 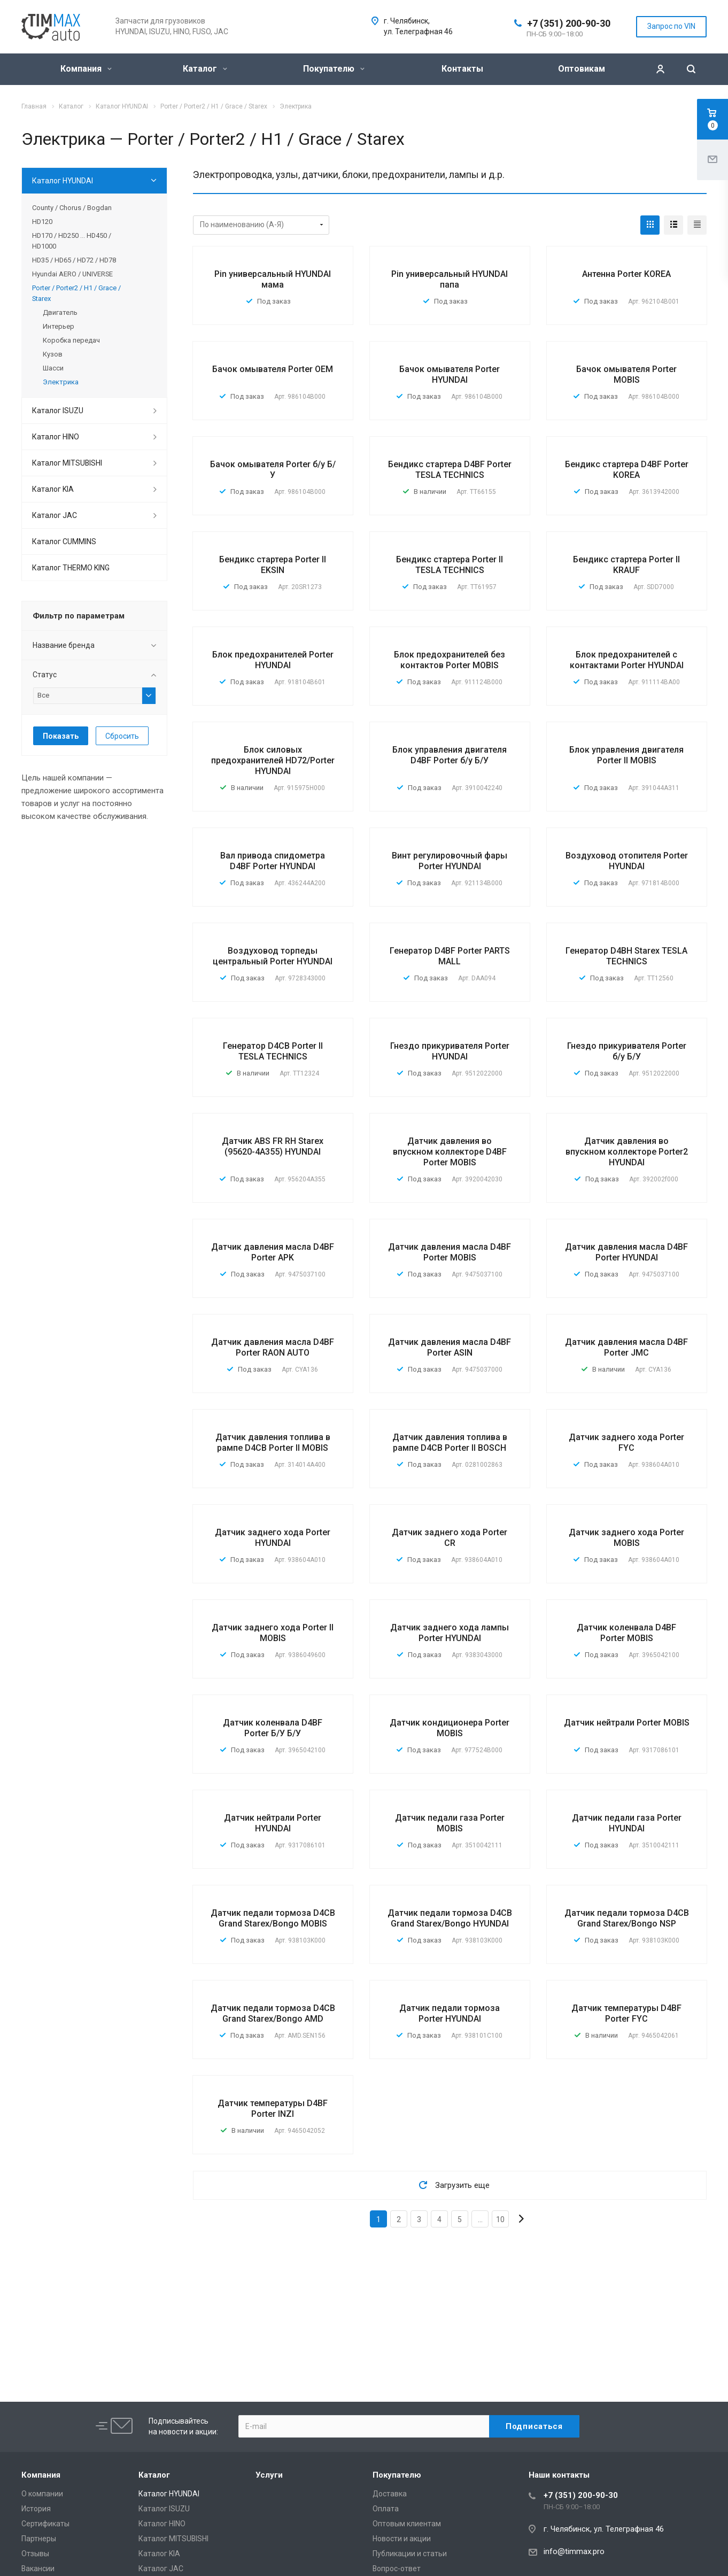 I want to click on Оптовым клиентам, so click(x=407, y=2523).